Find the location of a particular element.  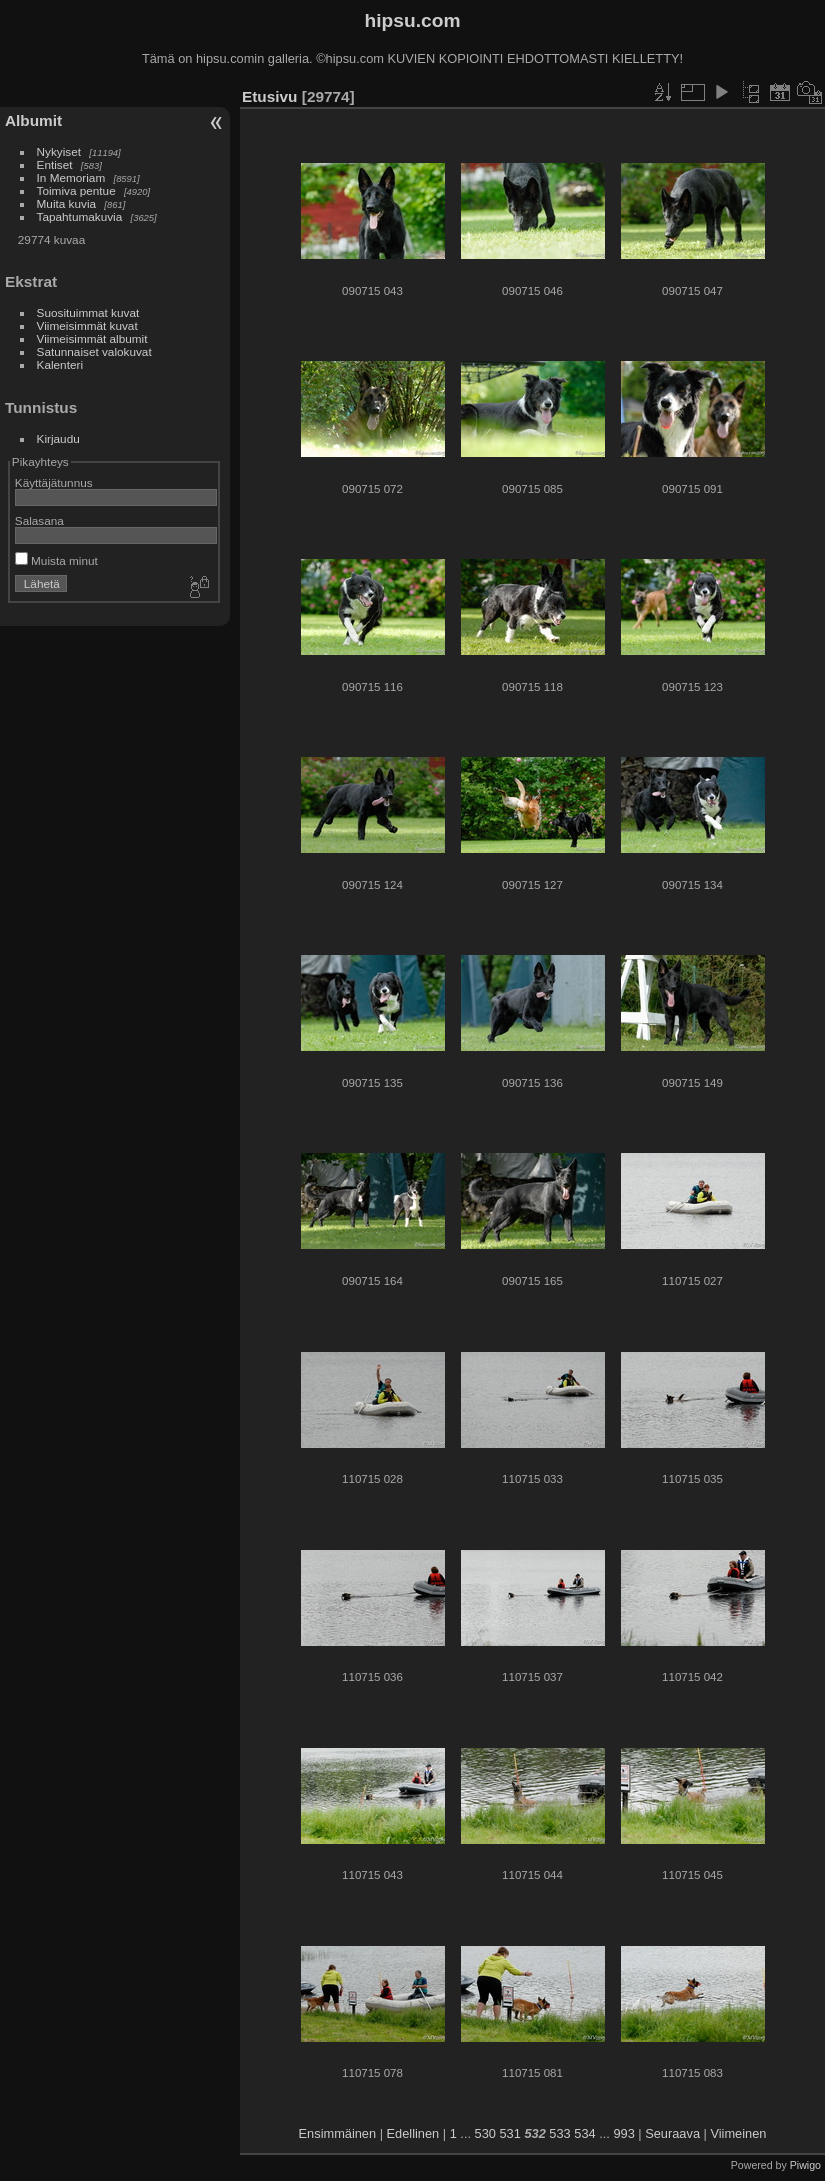

Kirjaudu is located at coordinates (58, 438).